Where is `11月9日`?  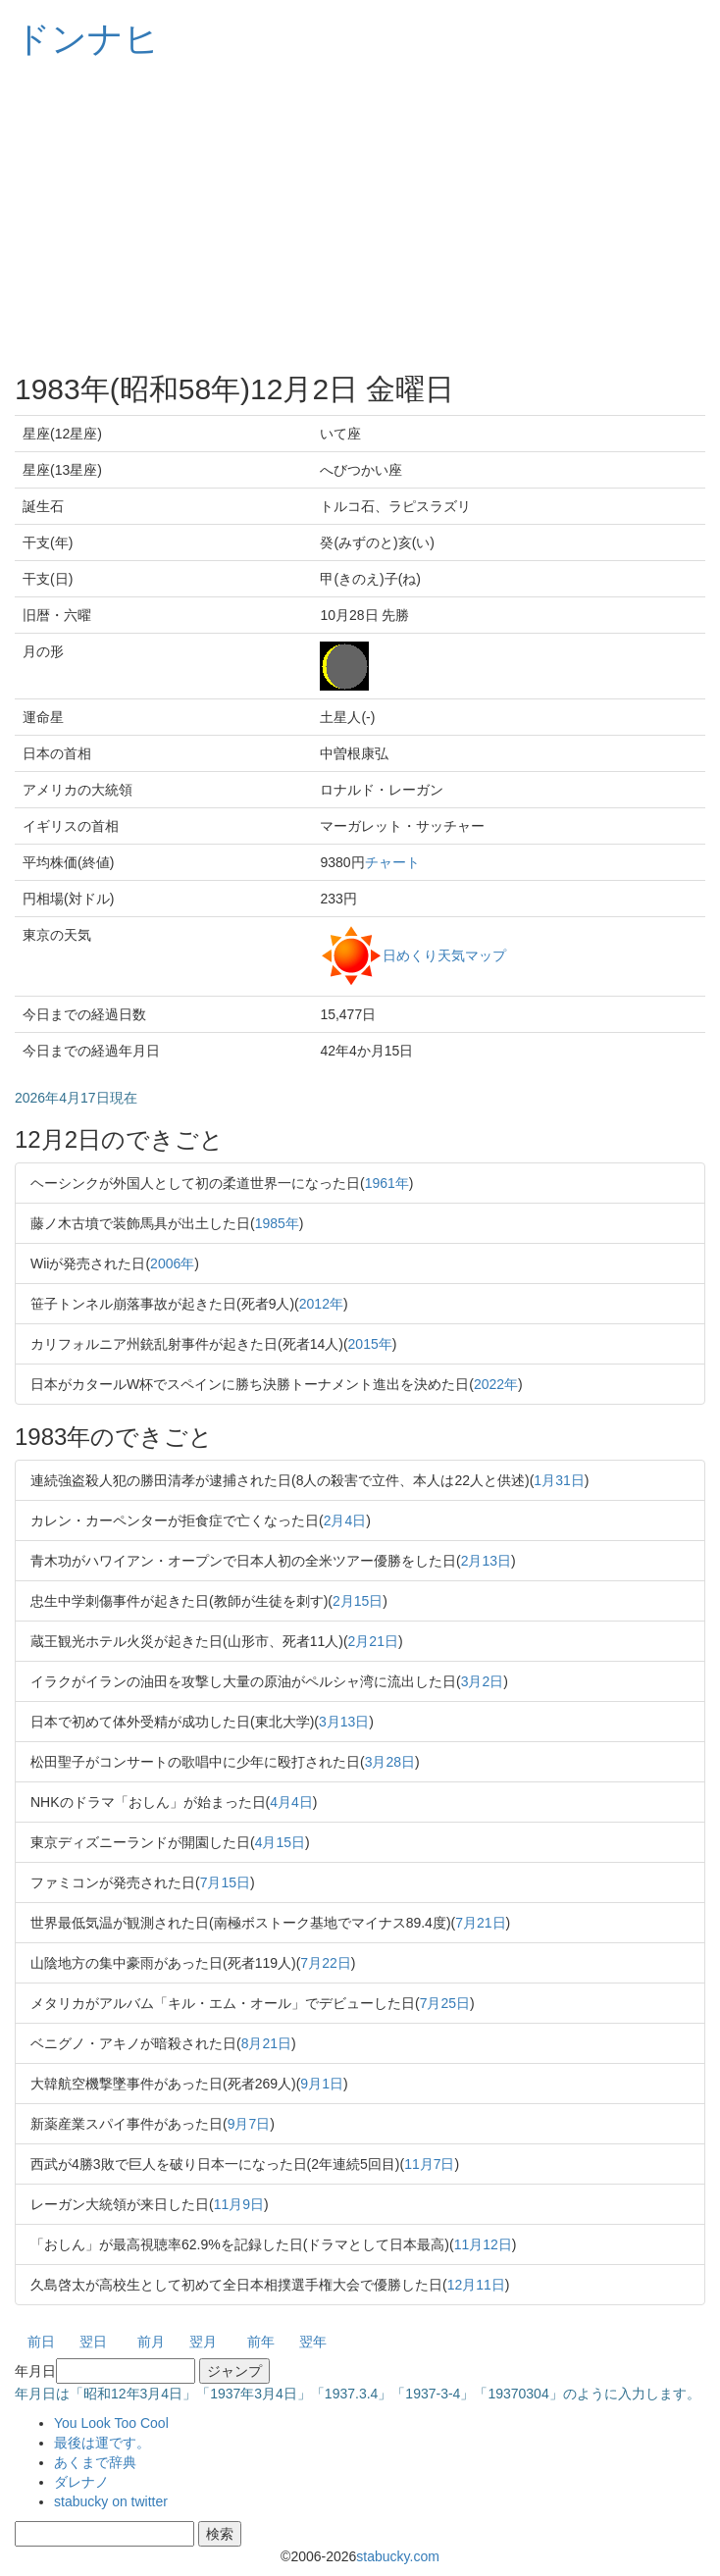
11月9日 is located at coordinates (239, 2204).